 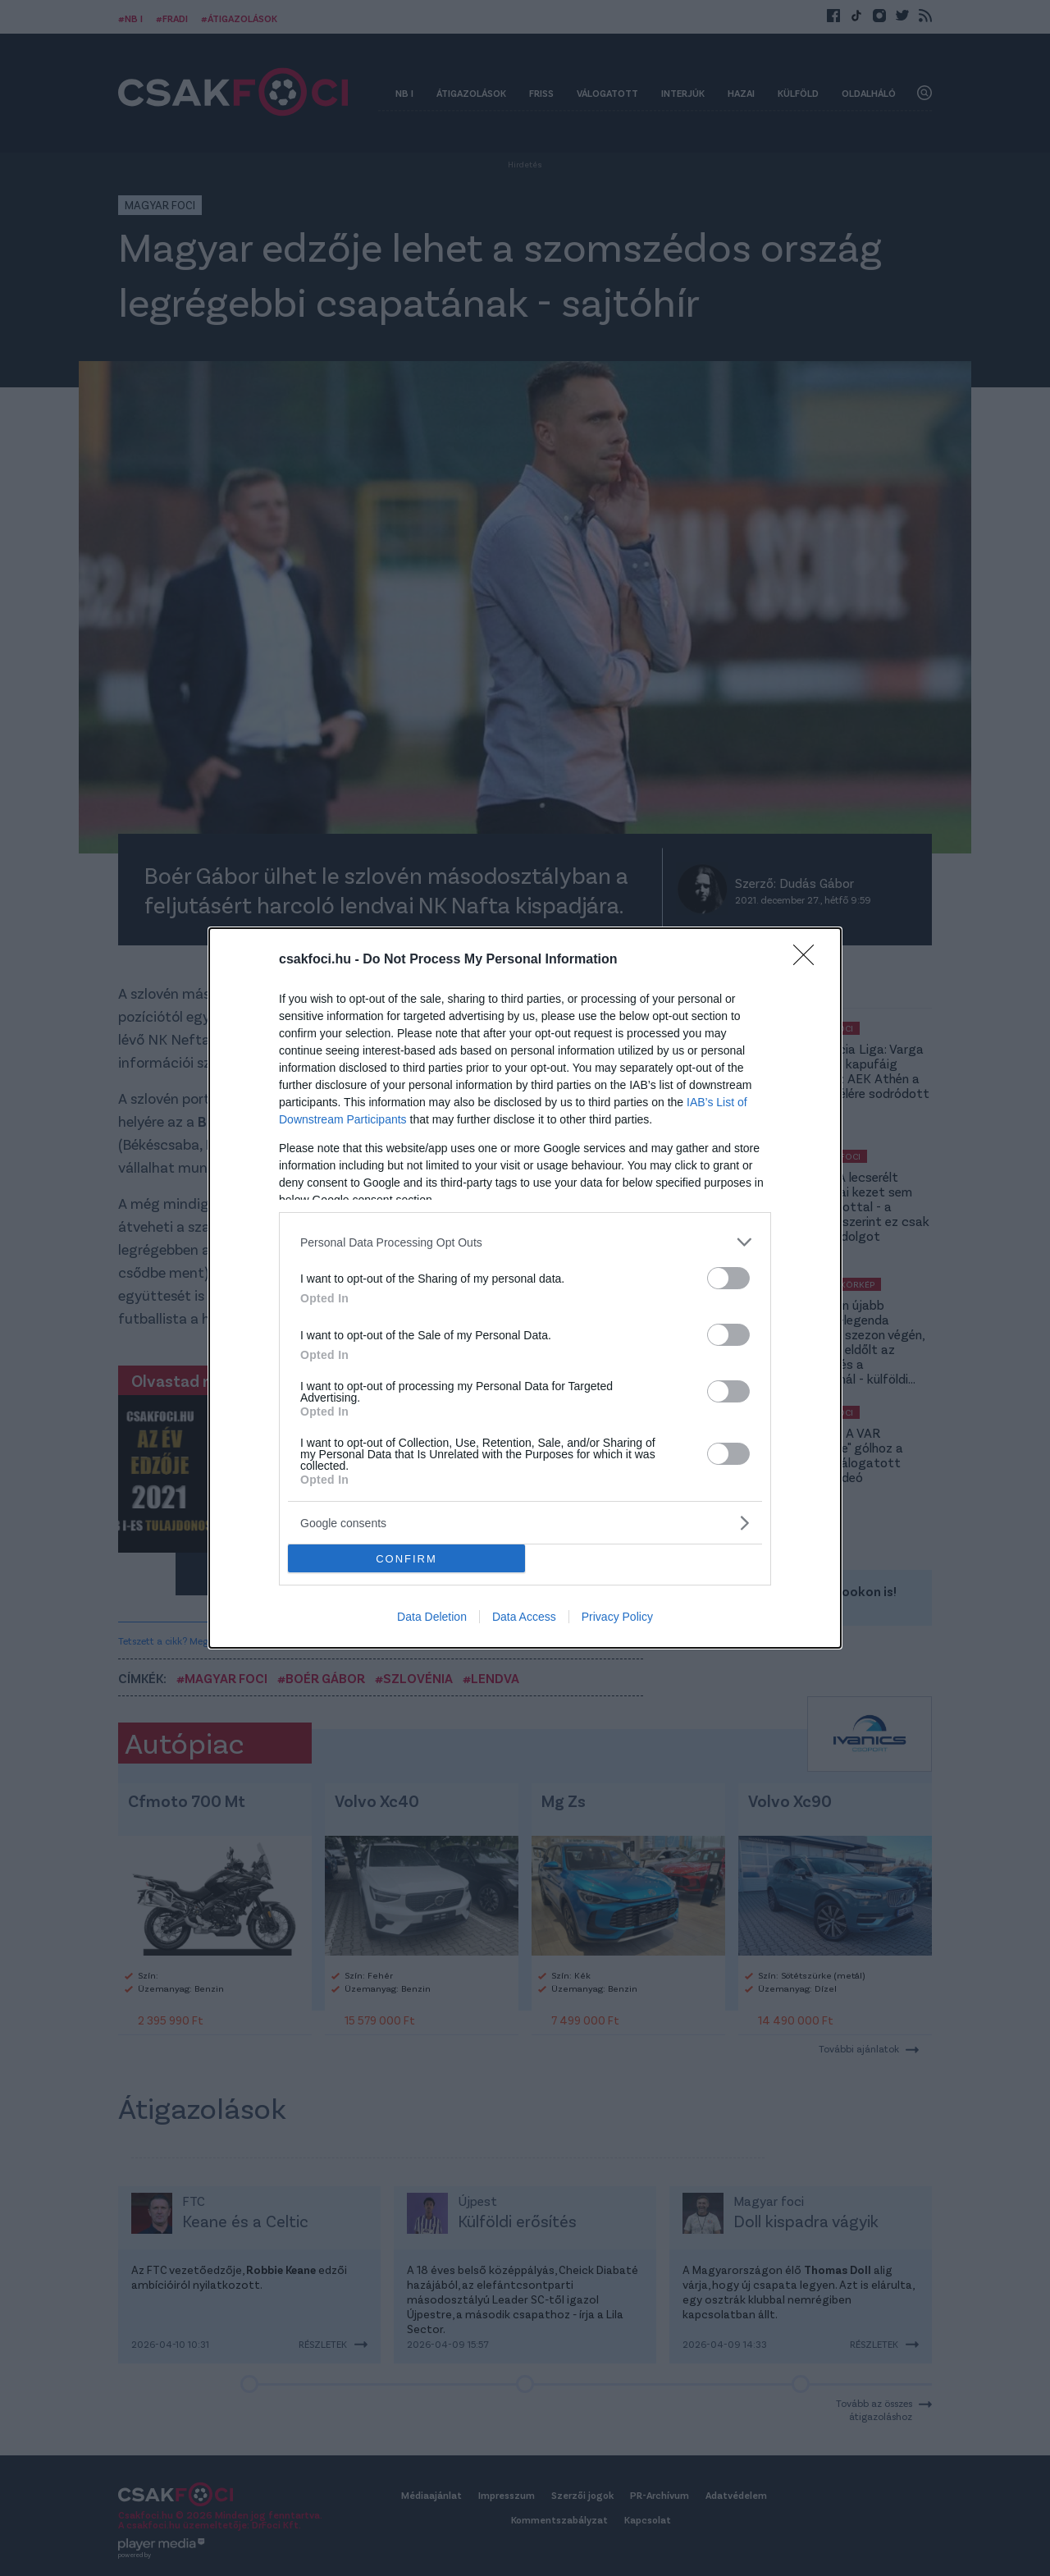 I want to click on [Close], so click(x=808, y=960).